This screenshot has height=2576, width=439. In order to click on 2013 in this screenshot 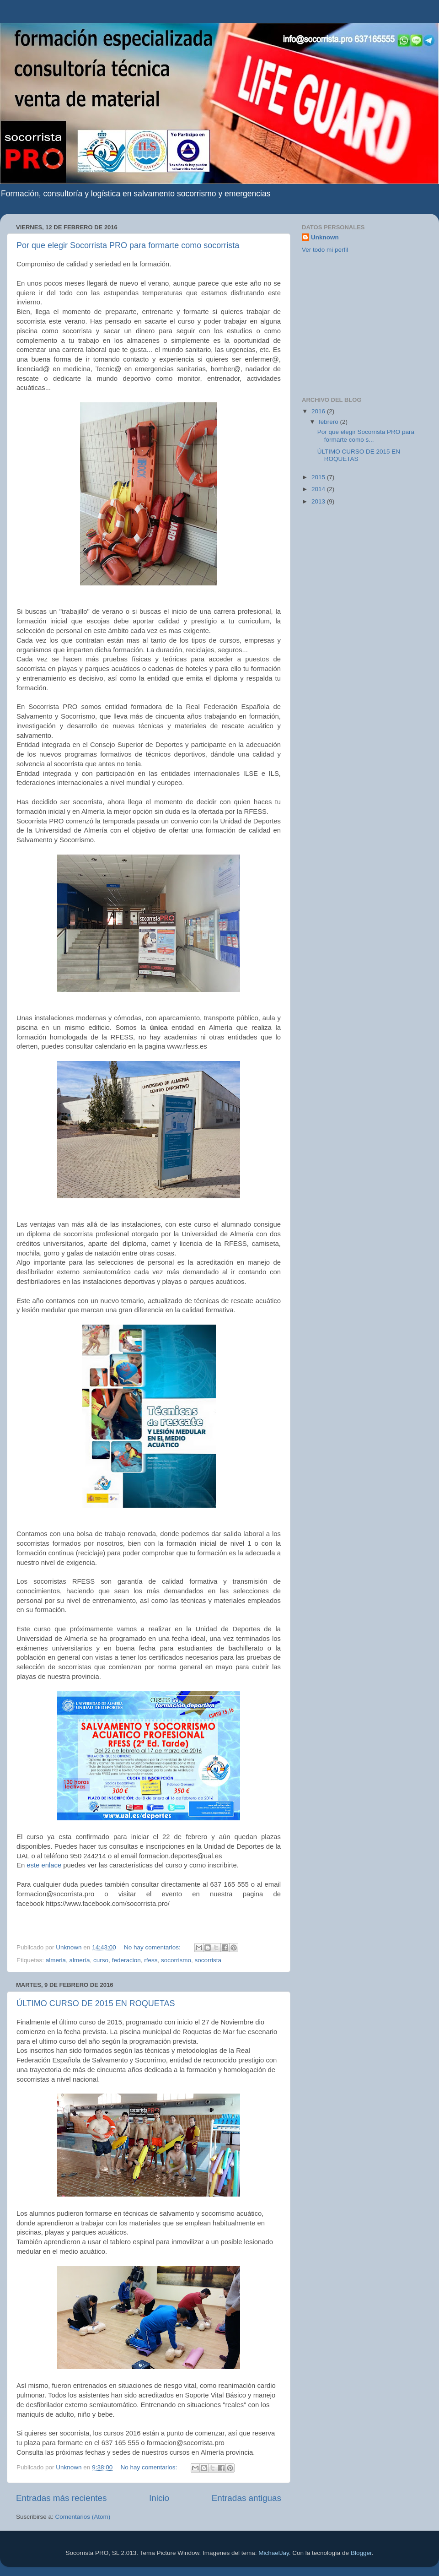, I will do `click(319, 501)`.